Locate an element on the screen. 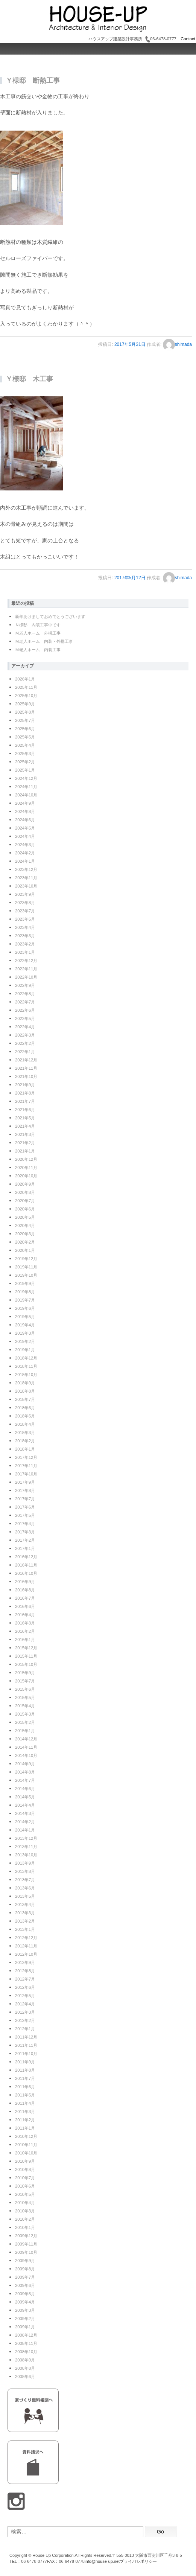  2021年8月 is located at coordinates (25, 1093).